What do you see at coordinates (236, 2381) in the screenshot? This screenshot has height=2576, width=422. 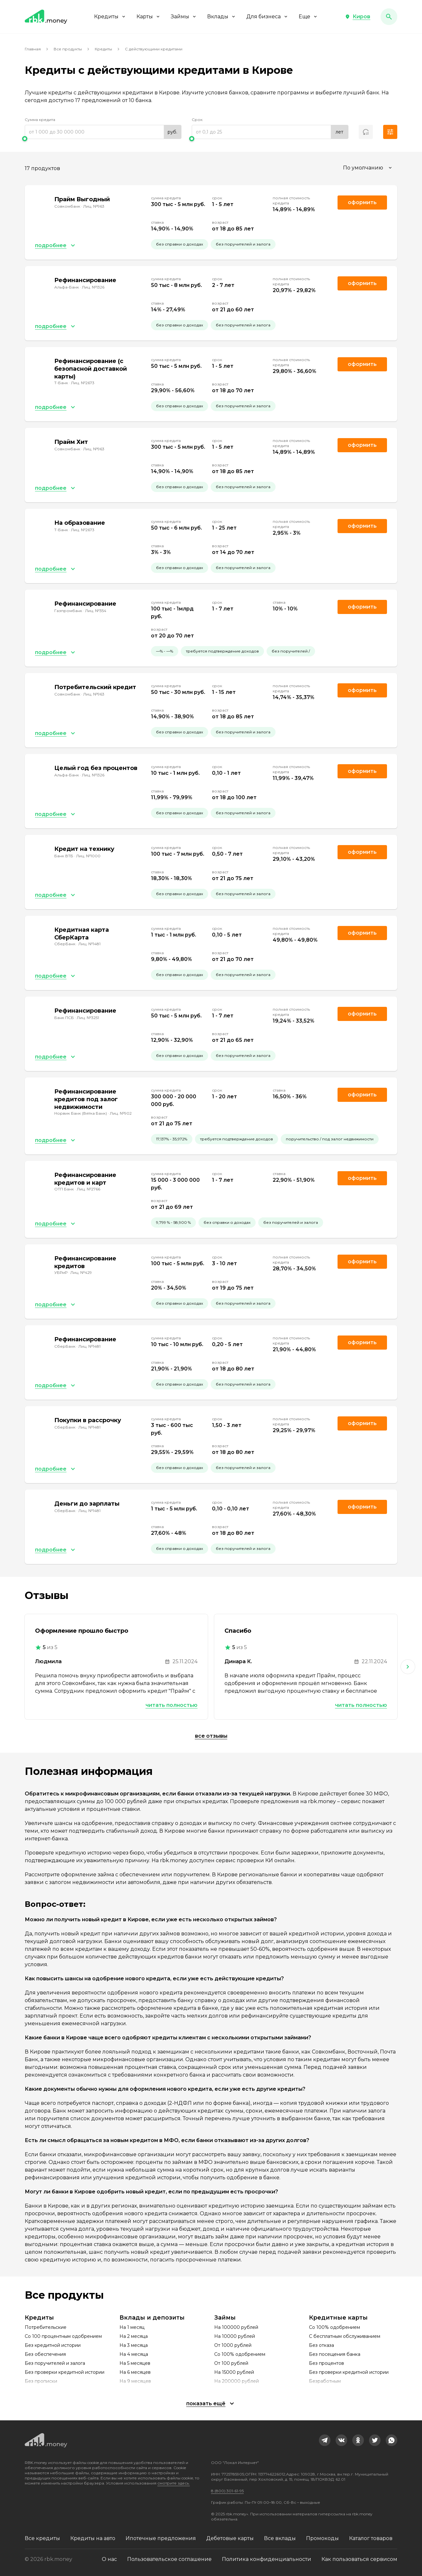 I see `На 200000 рублей` at bounding box center [236, 2381].